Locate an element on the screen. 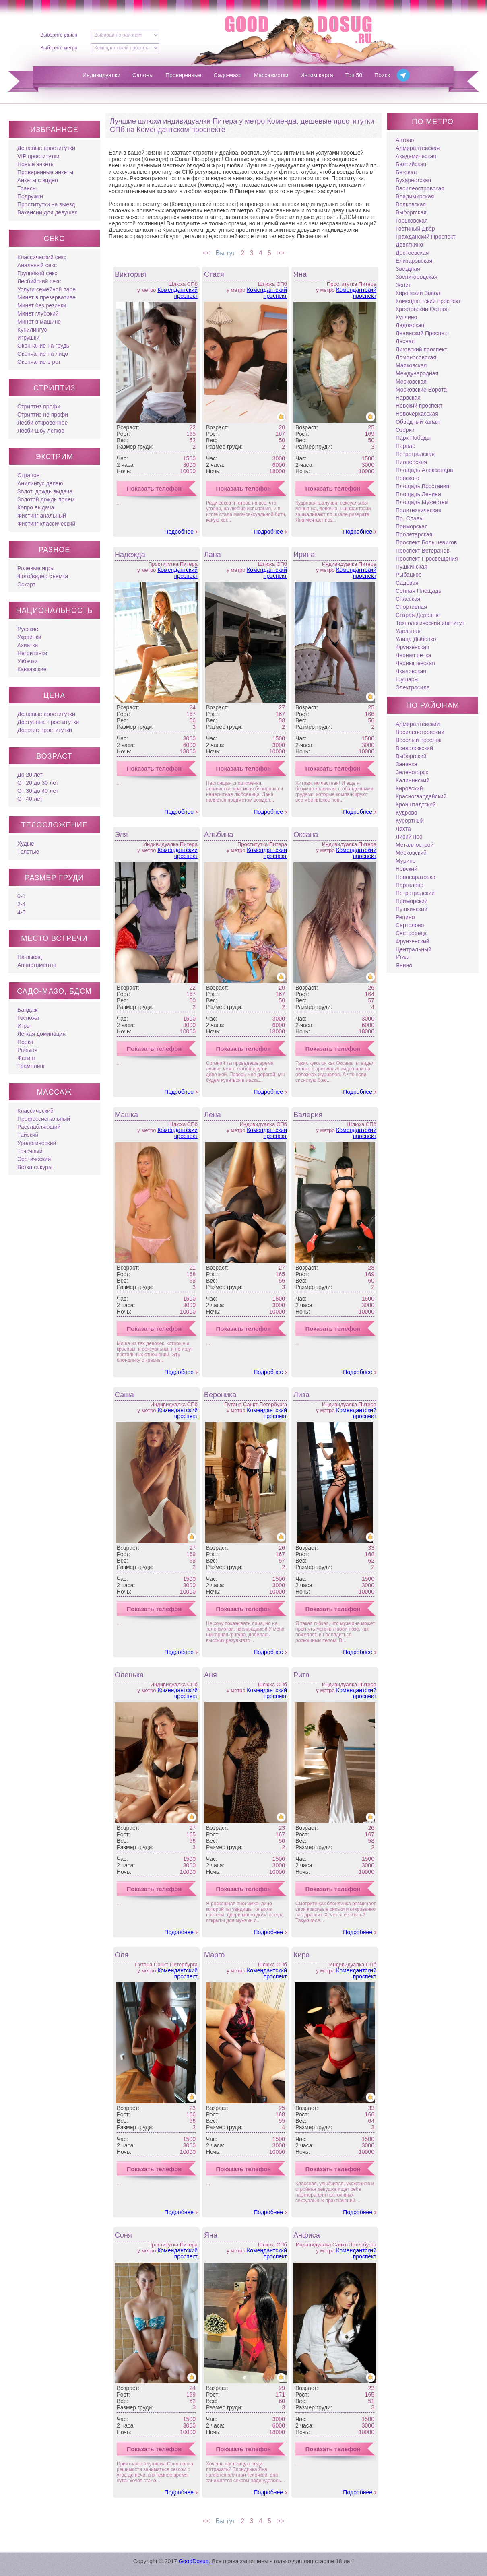  Виктория is located at coordinates (130, 274).